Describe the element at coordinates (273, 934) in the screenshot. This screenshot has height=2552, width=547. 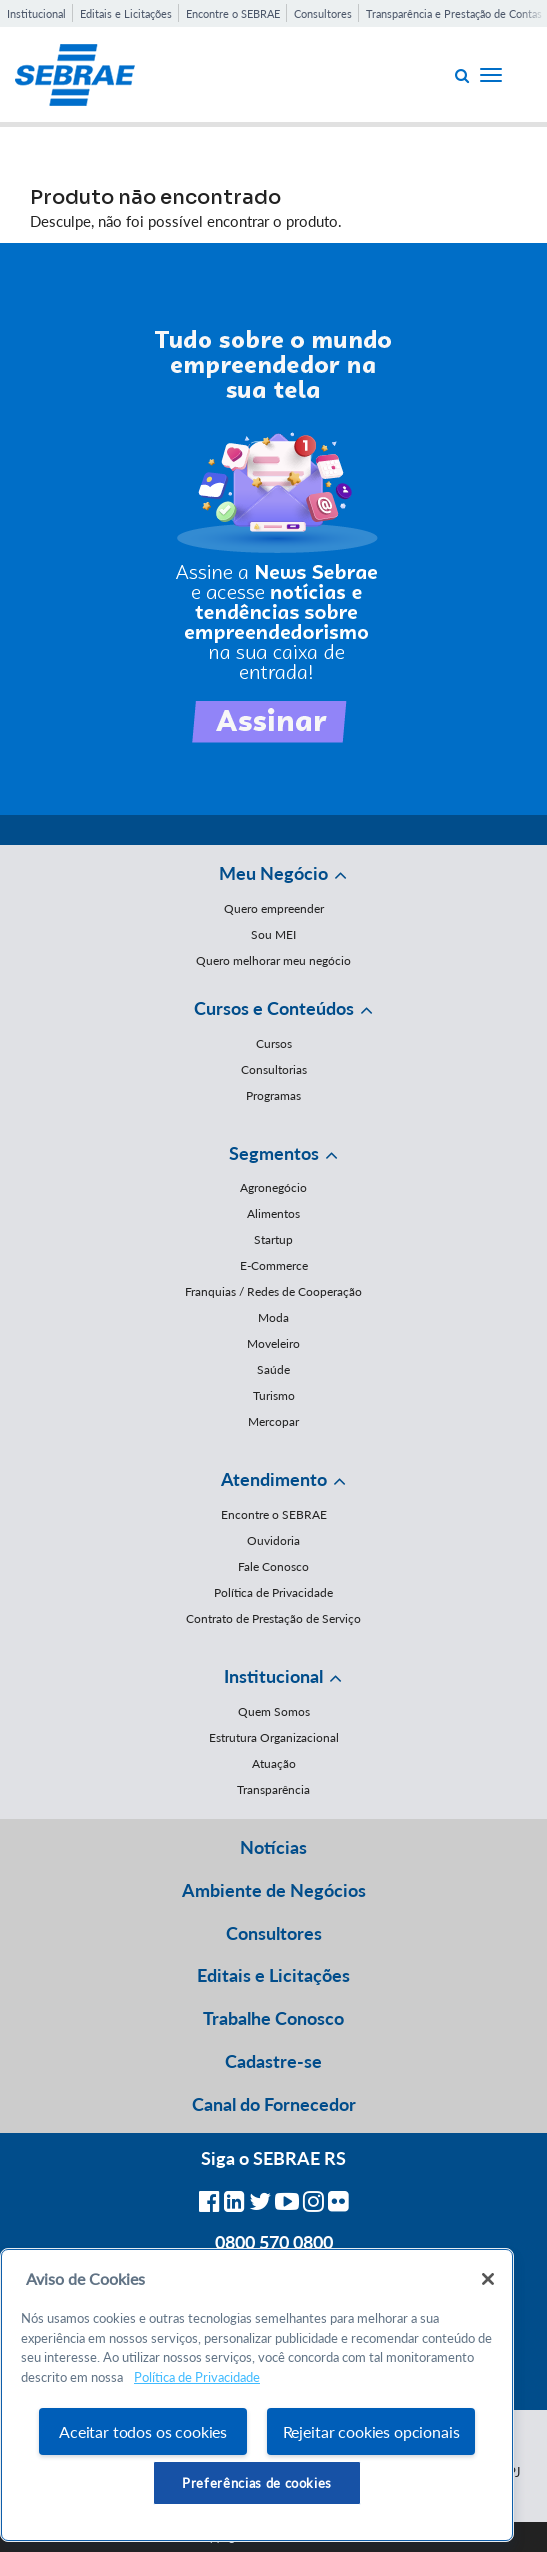
I see `Sou MEI` at that location.